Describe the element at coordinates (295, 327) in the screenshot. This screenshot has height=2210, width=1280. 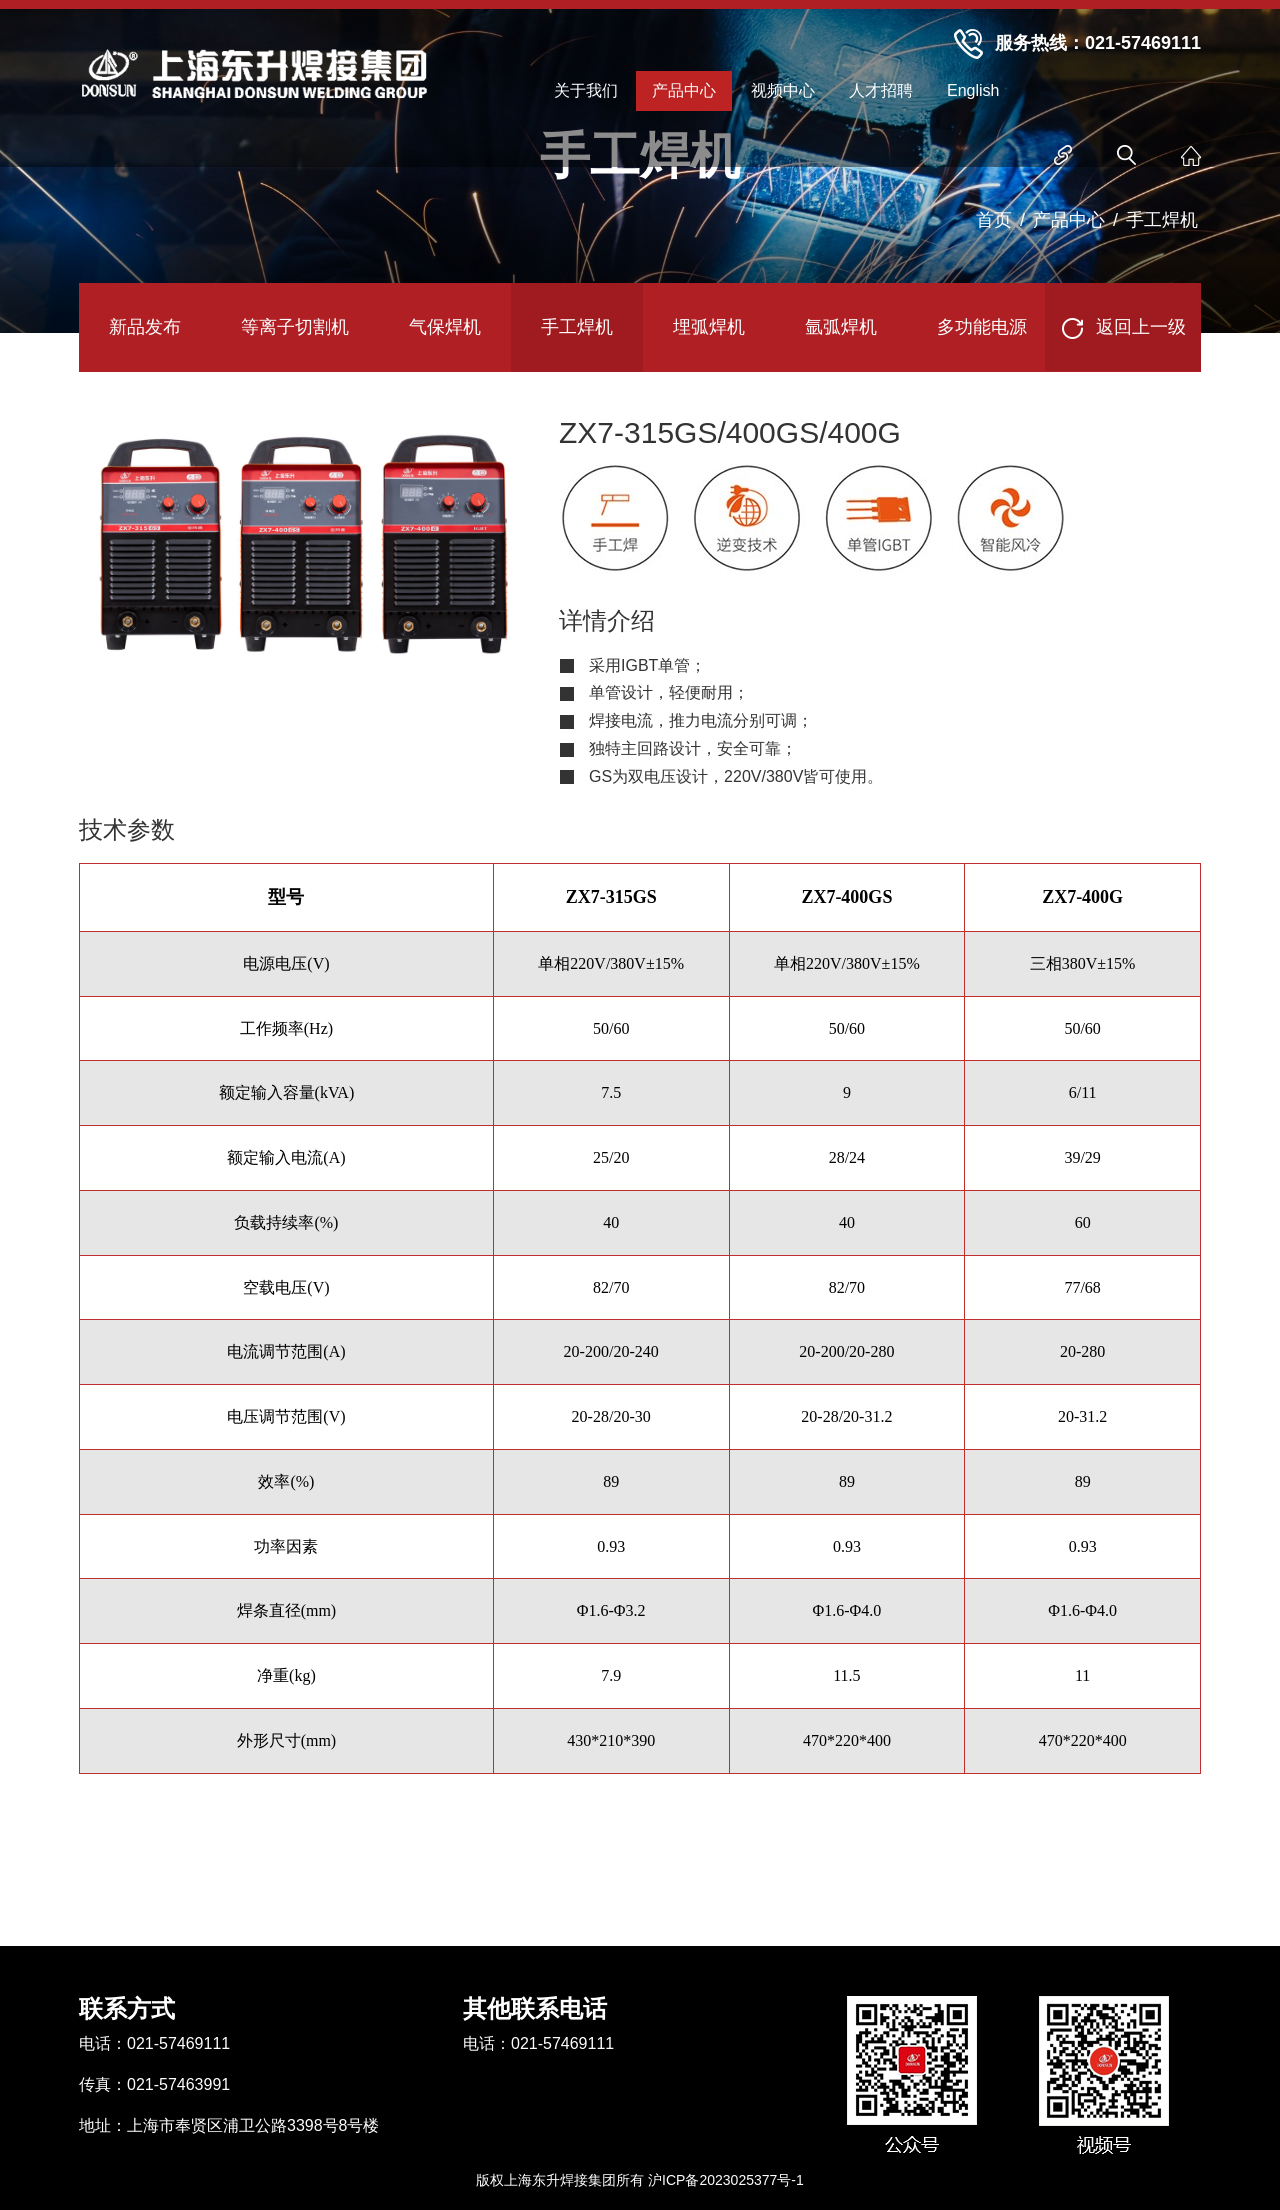
I see `等离子切割机` at that location.